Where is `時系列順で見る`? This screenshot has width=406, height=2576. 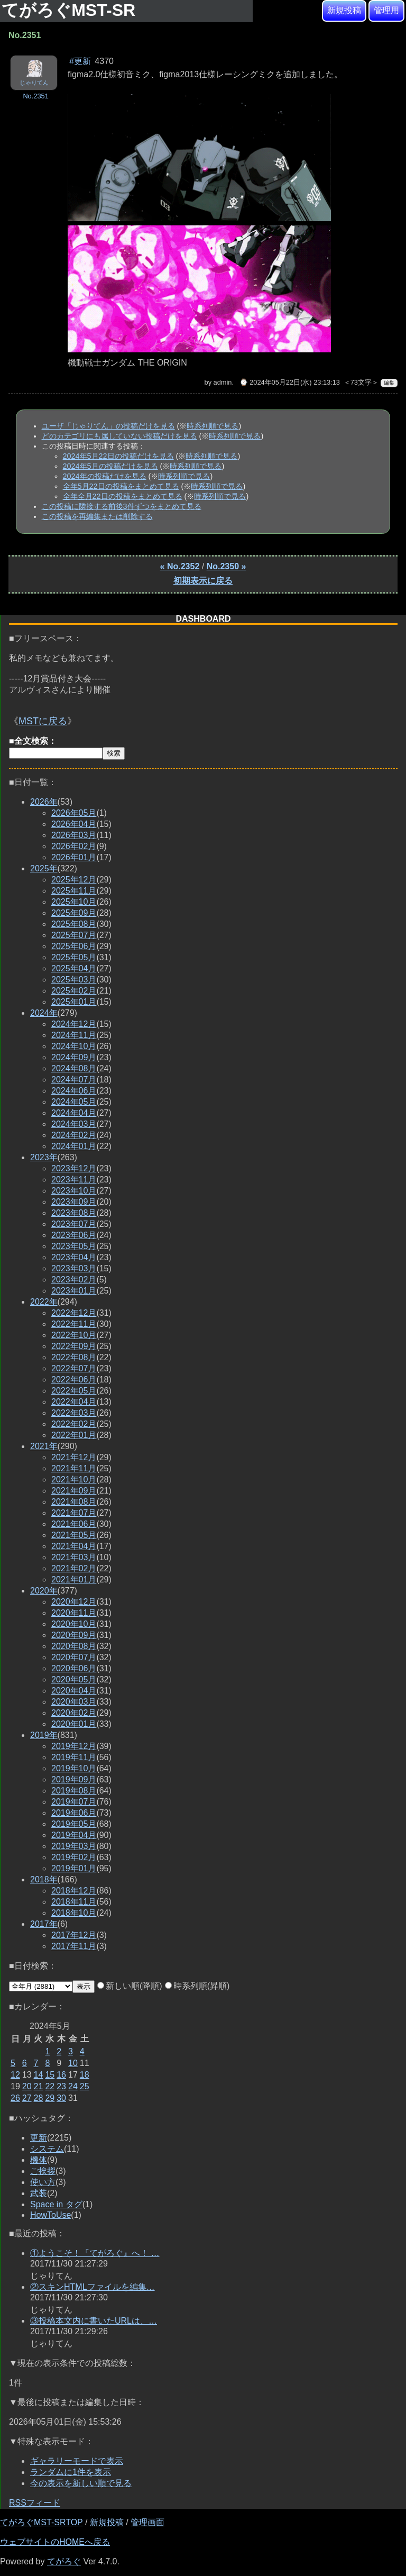
時系列順で見る is located at coordinates (212, 426).